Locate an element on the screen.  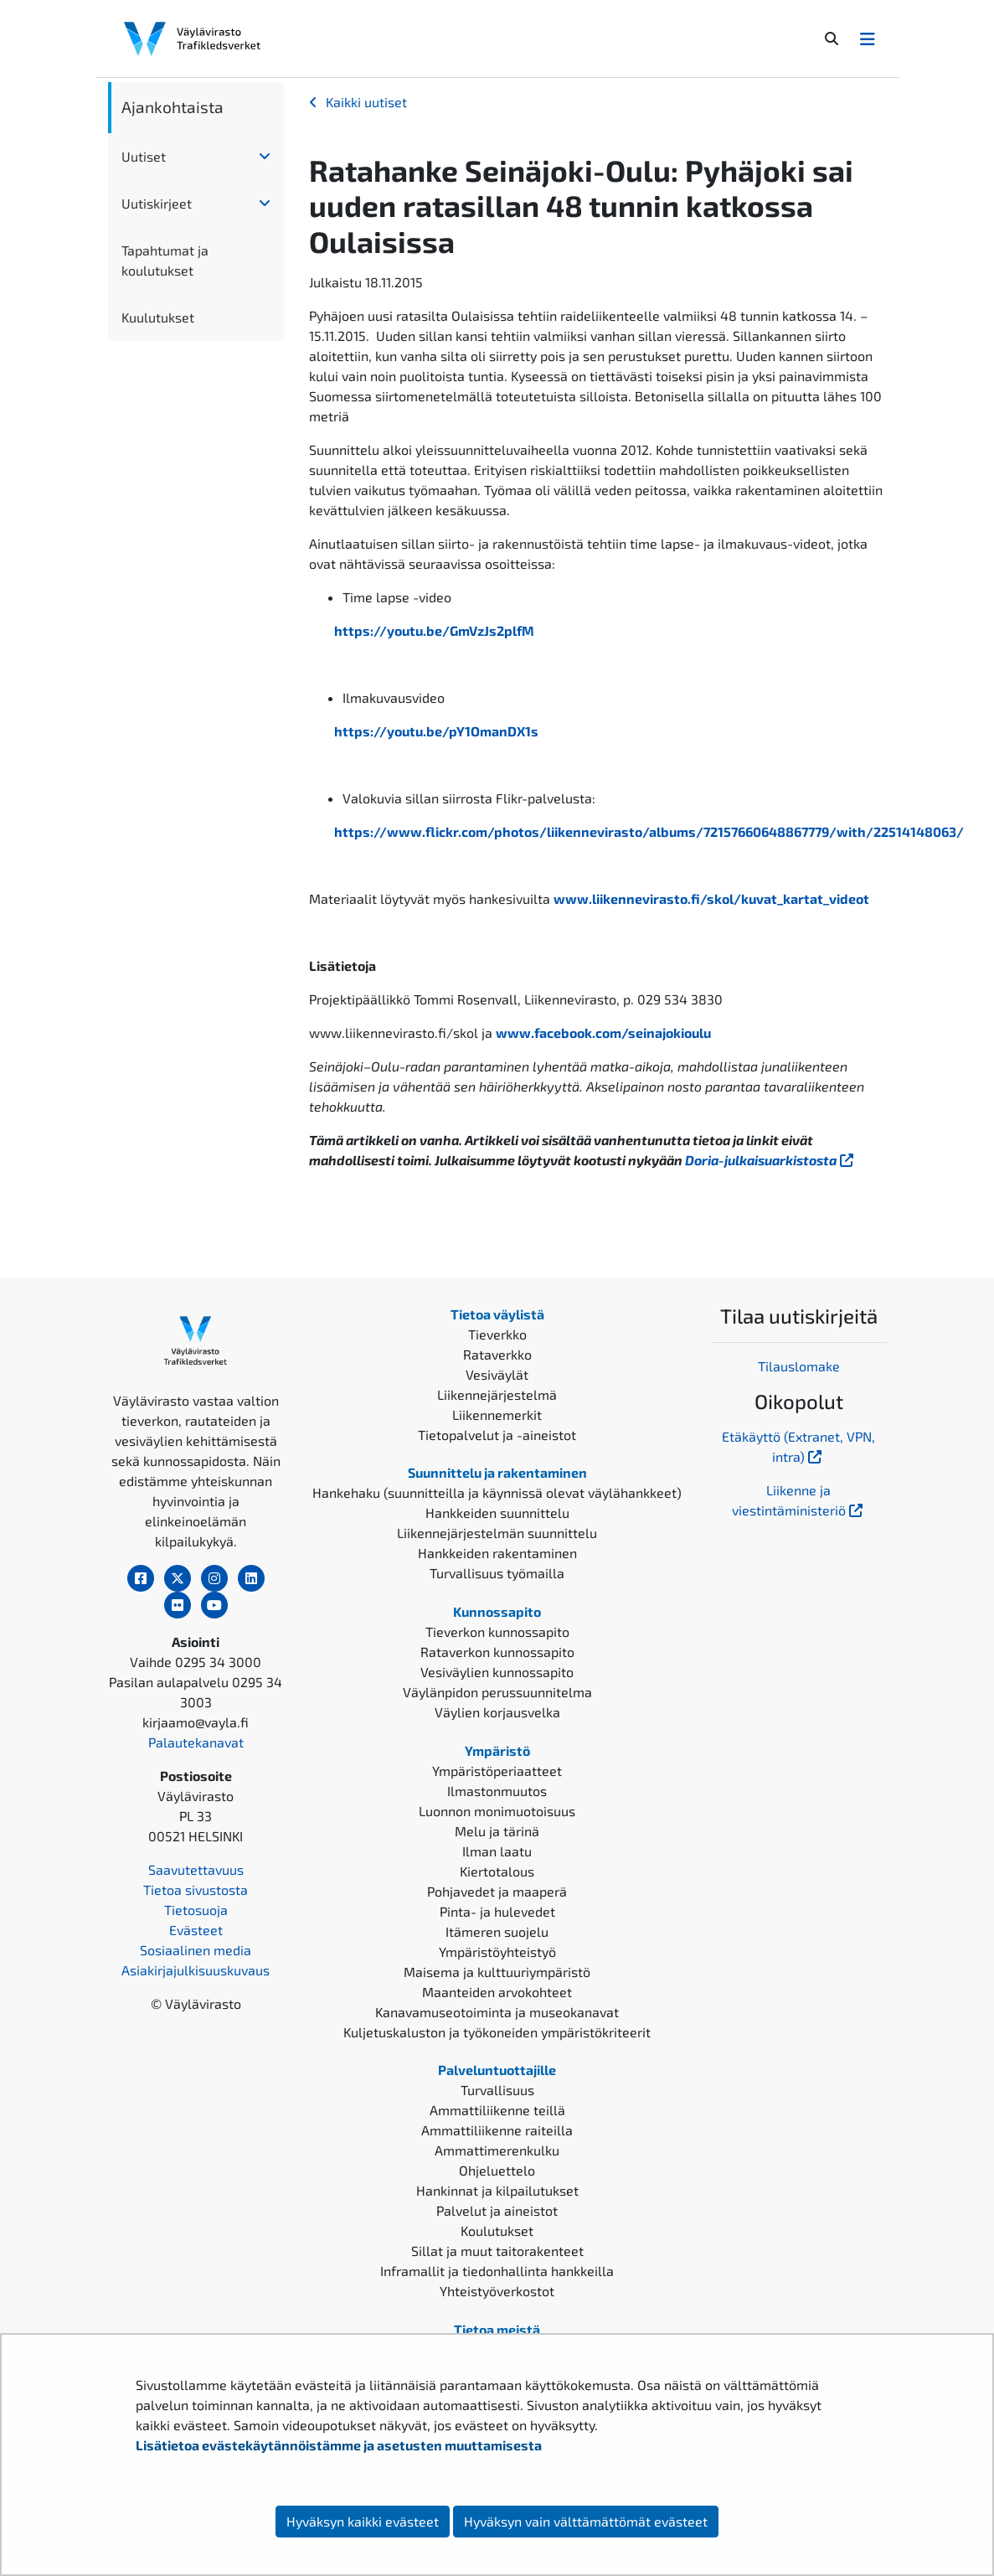
Tapahtumat ja koulutukset is located at coordinates (165, 260).